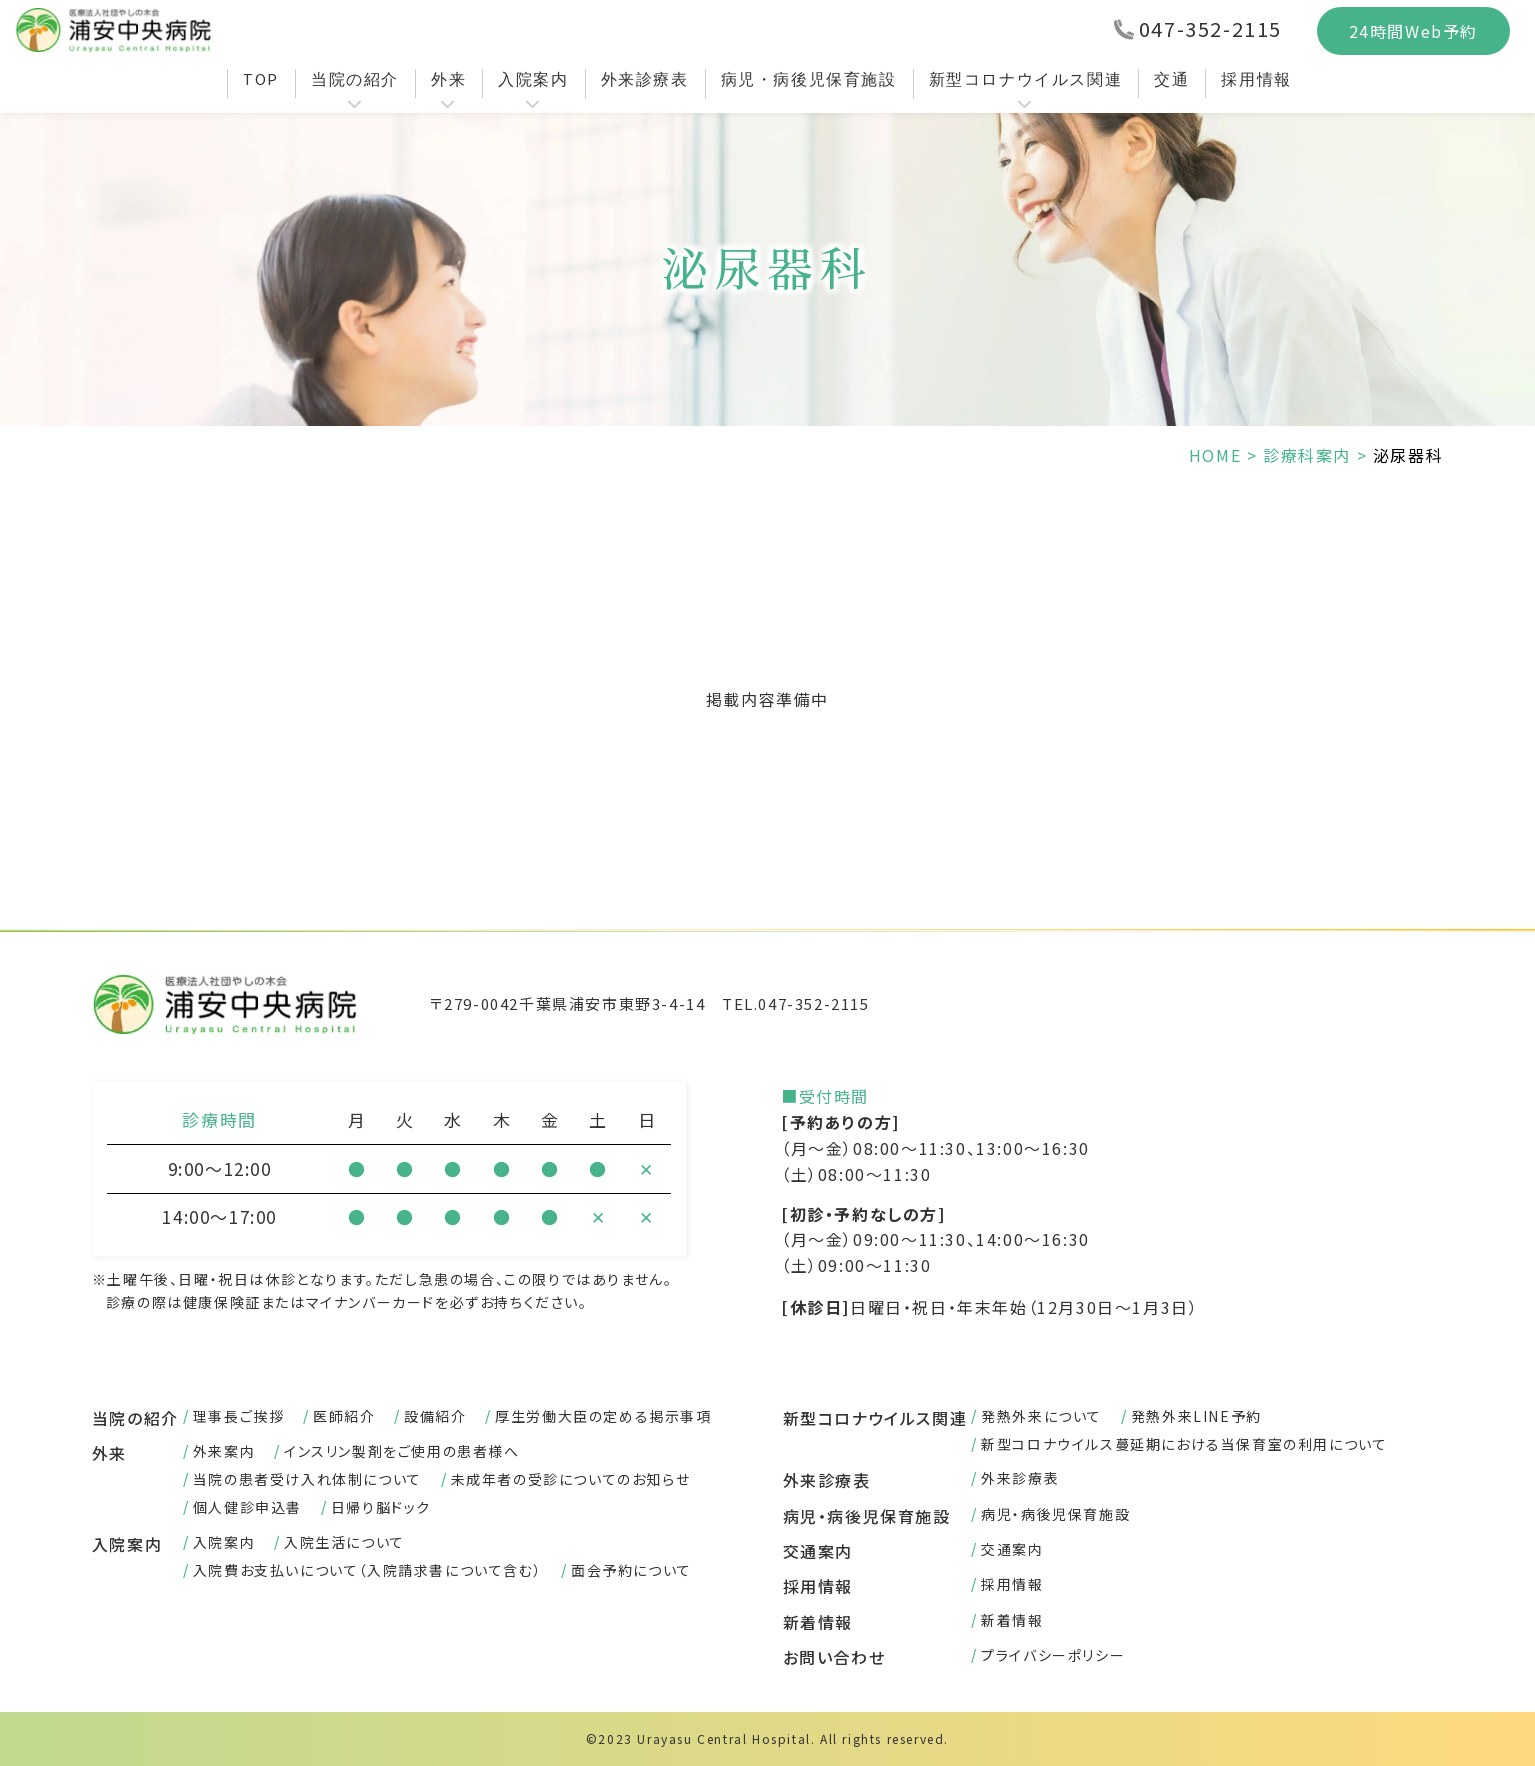 The height and width of the screenshot is (1766, 1535). I want to click on 交通案内, so click(818, 1551).